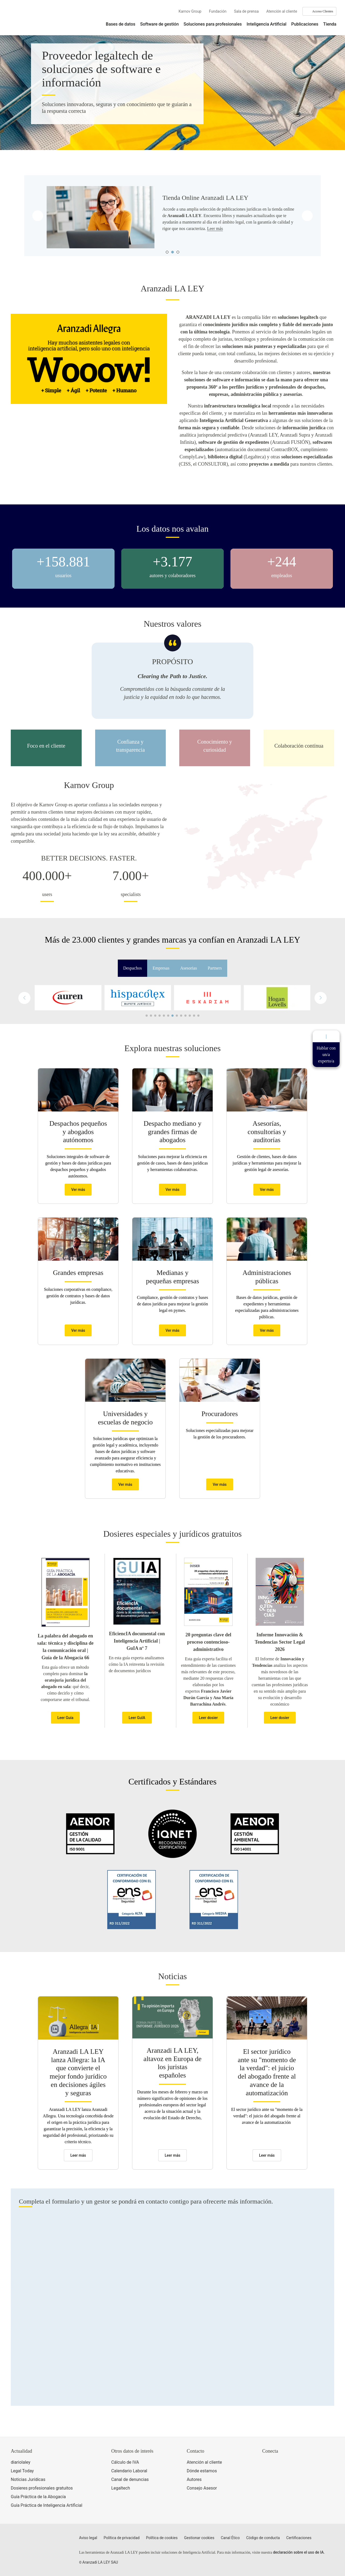  What do you see at coordinates (137, 1718) in the screenshot?
I see `Leer GuIA` at bounding box center [137, 1718].